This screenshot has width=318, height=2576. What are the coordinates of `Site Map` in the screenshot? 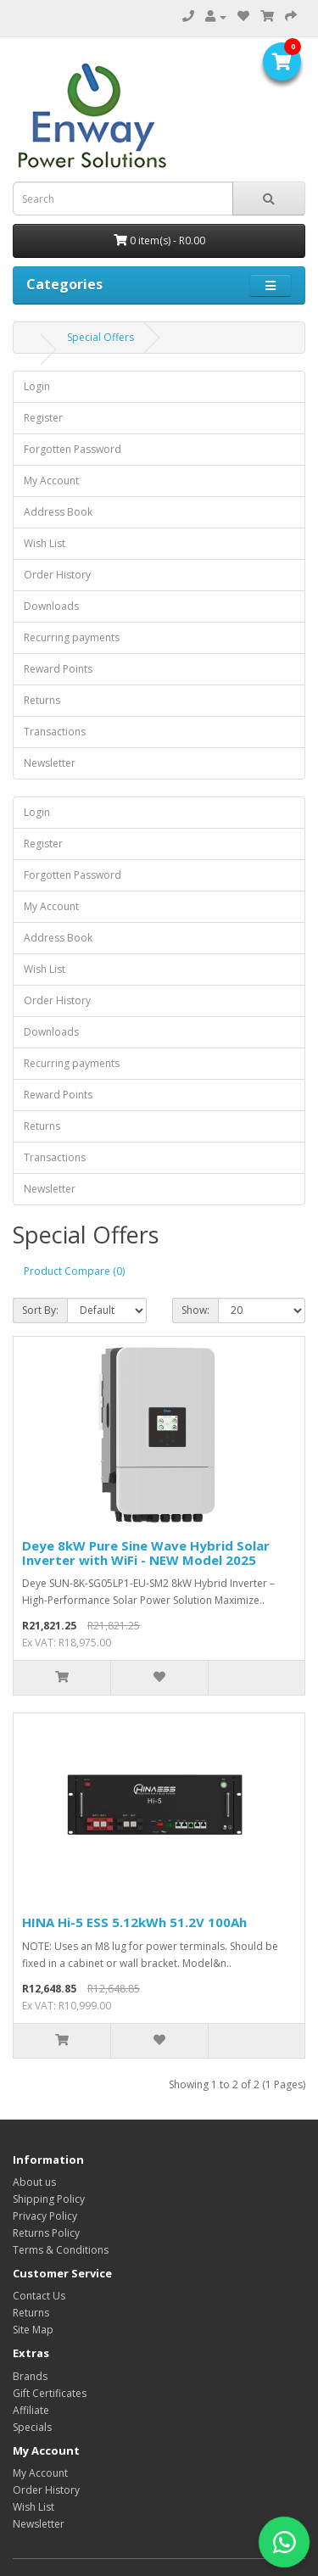 It's located at (33, 2329).